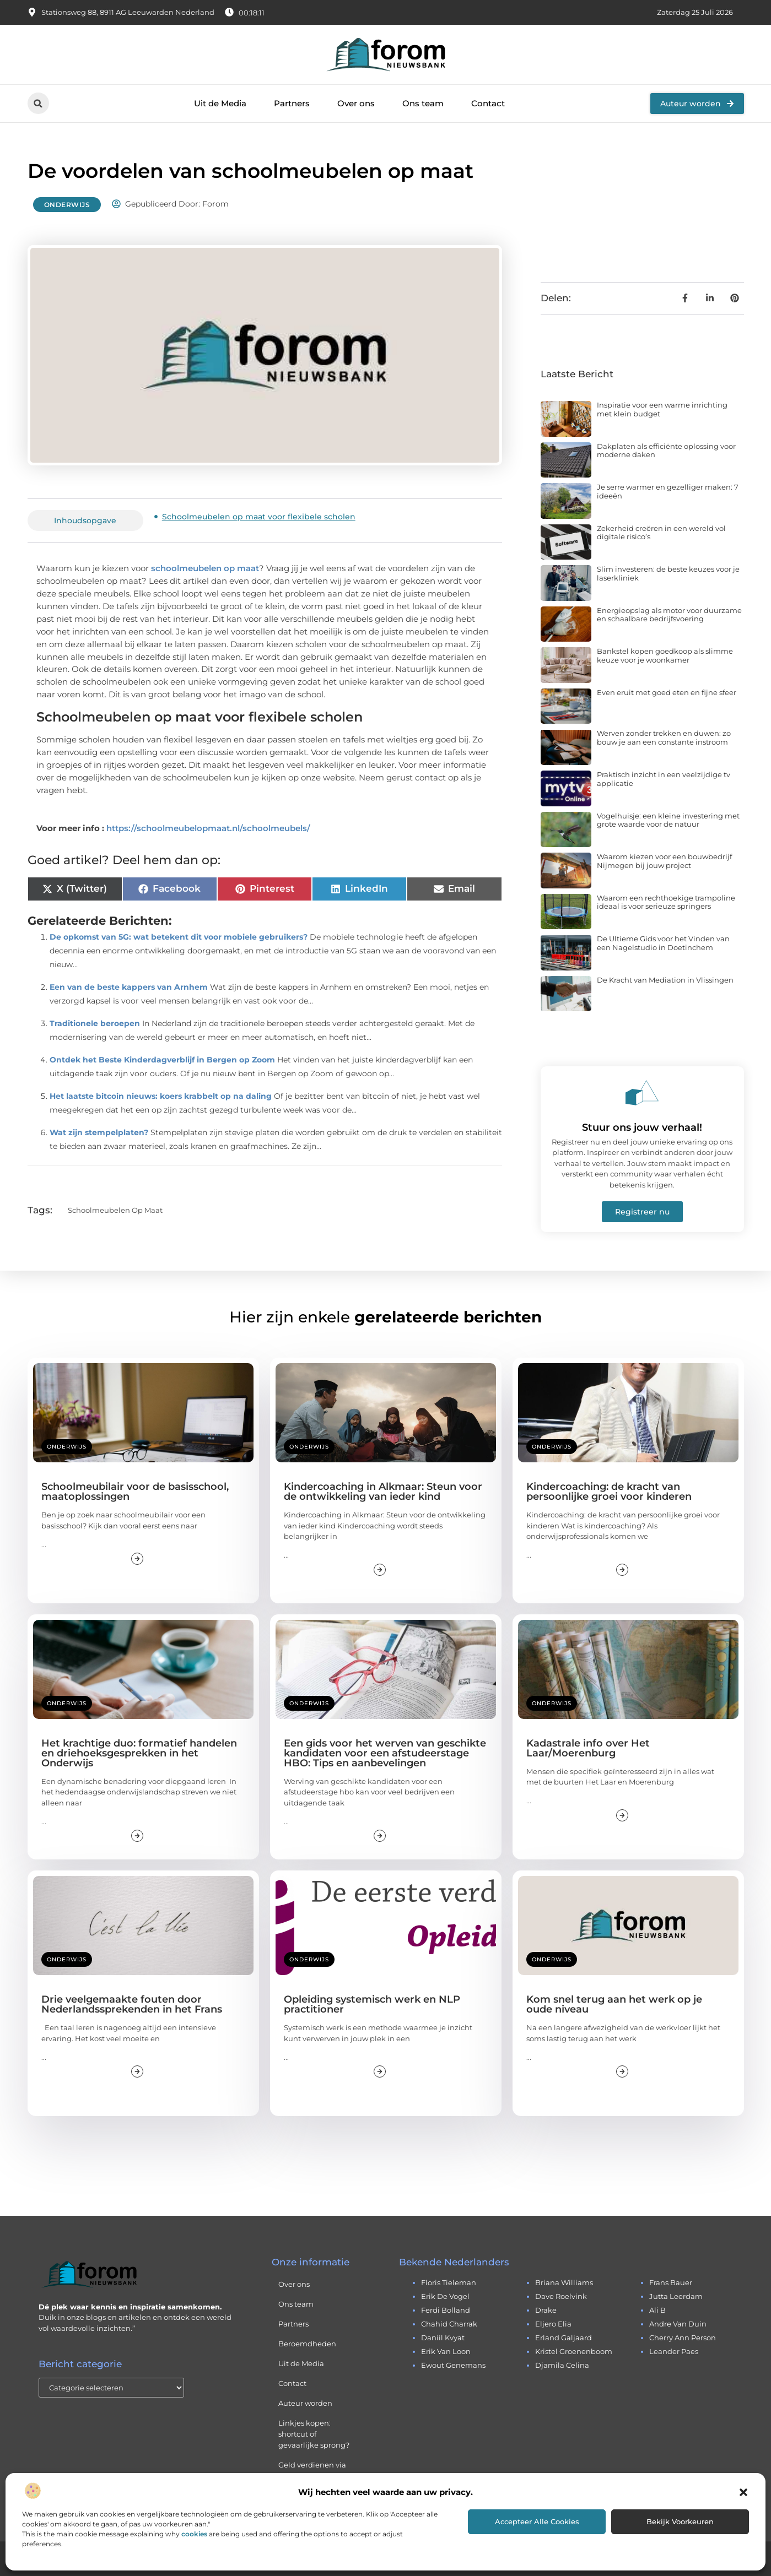 The image size is (771, 2576). Describe the element at coordinates (67, 204) in the screenshot. I see `Onderwijs` at that location.